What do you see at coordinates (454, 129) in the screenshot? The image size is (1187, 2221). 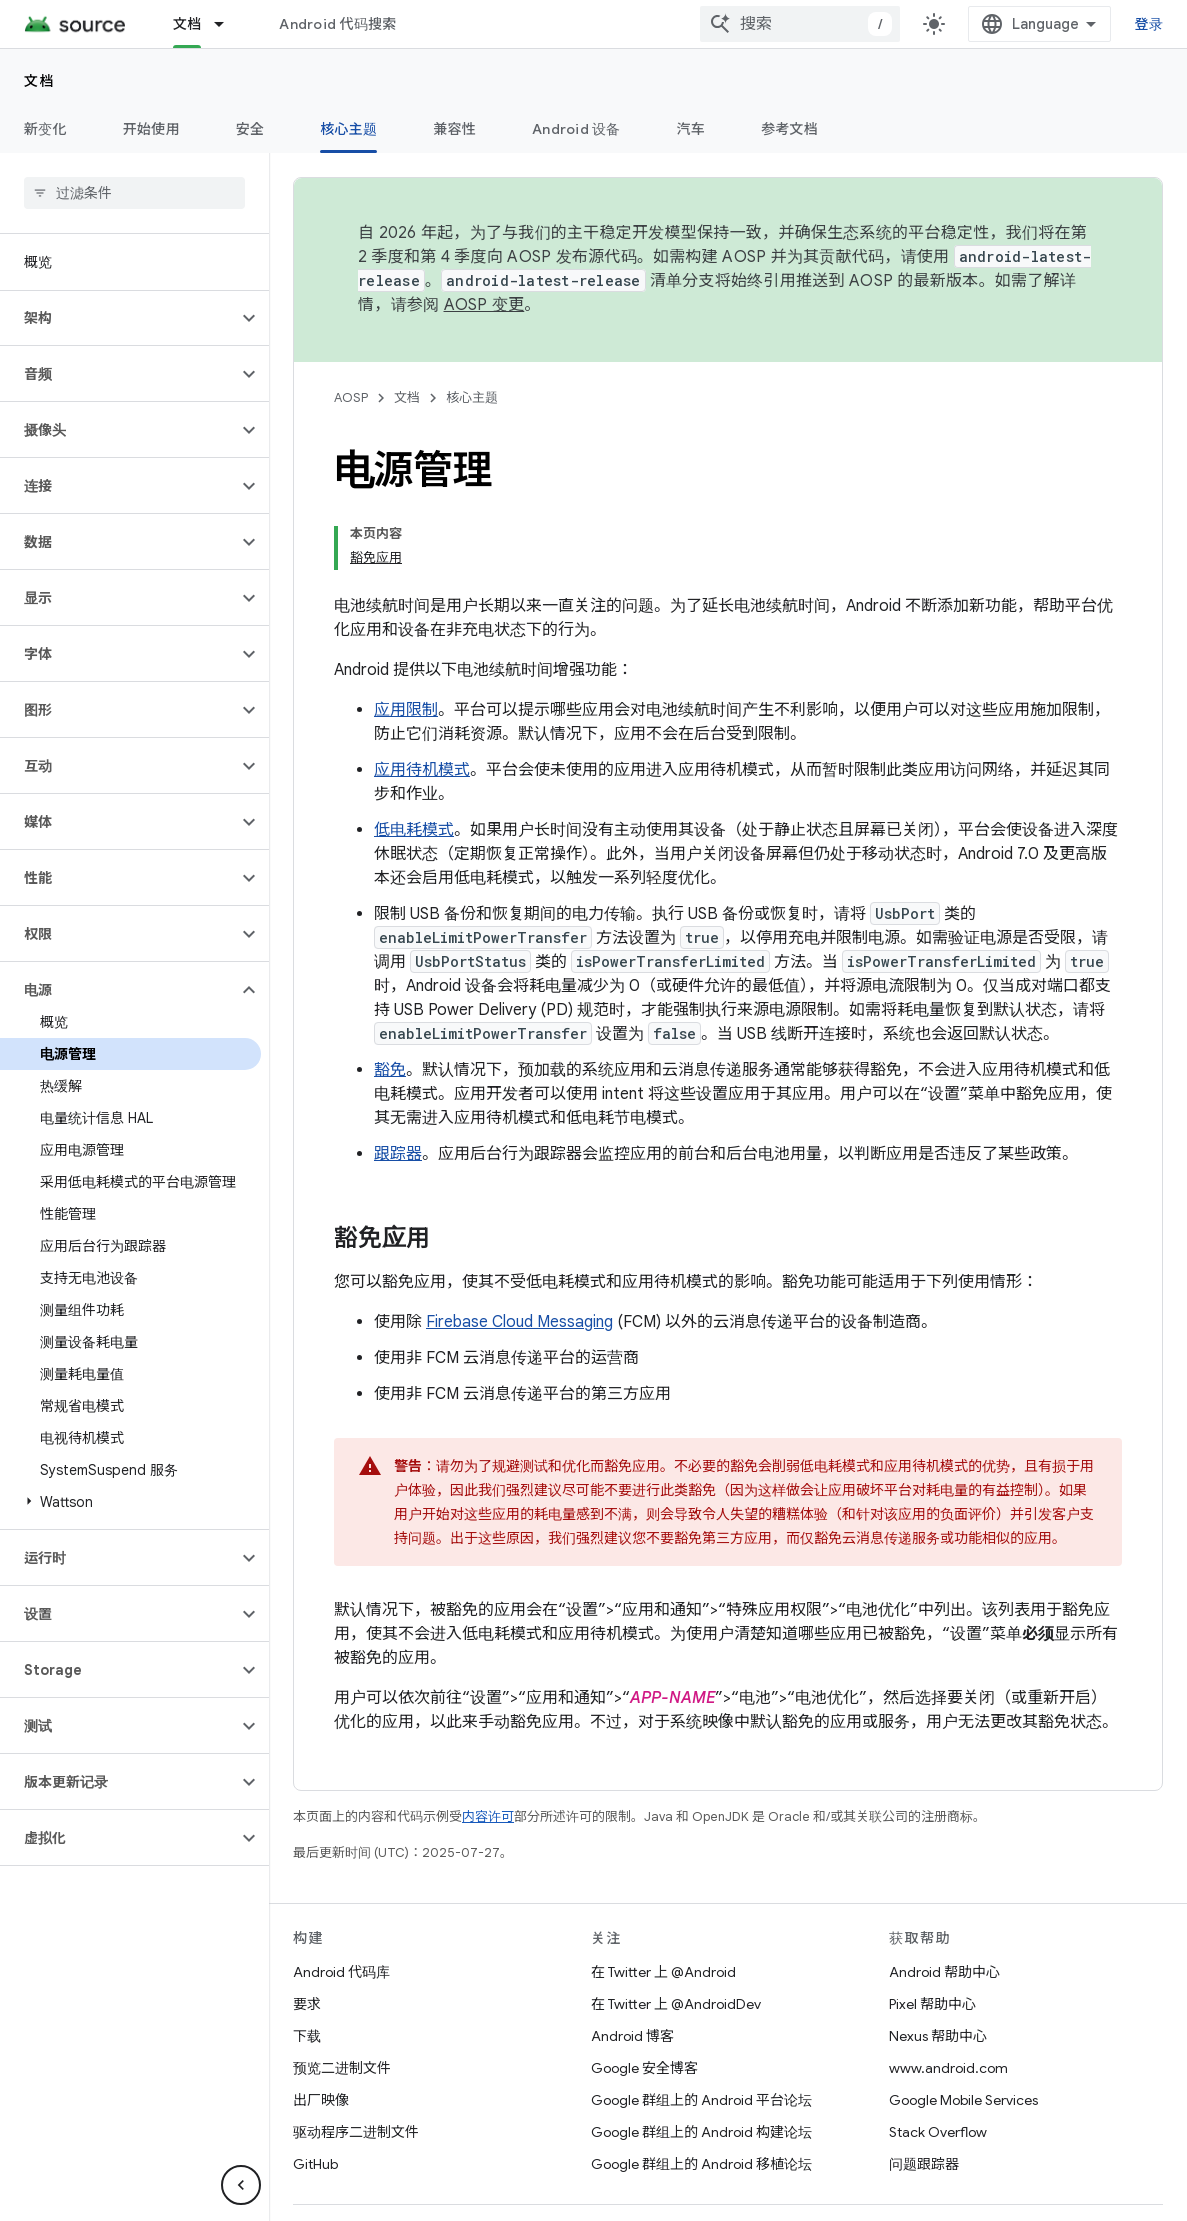 I see `兼容性` at bounding box center [454, 129].